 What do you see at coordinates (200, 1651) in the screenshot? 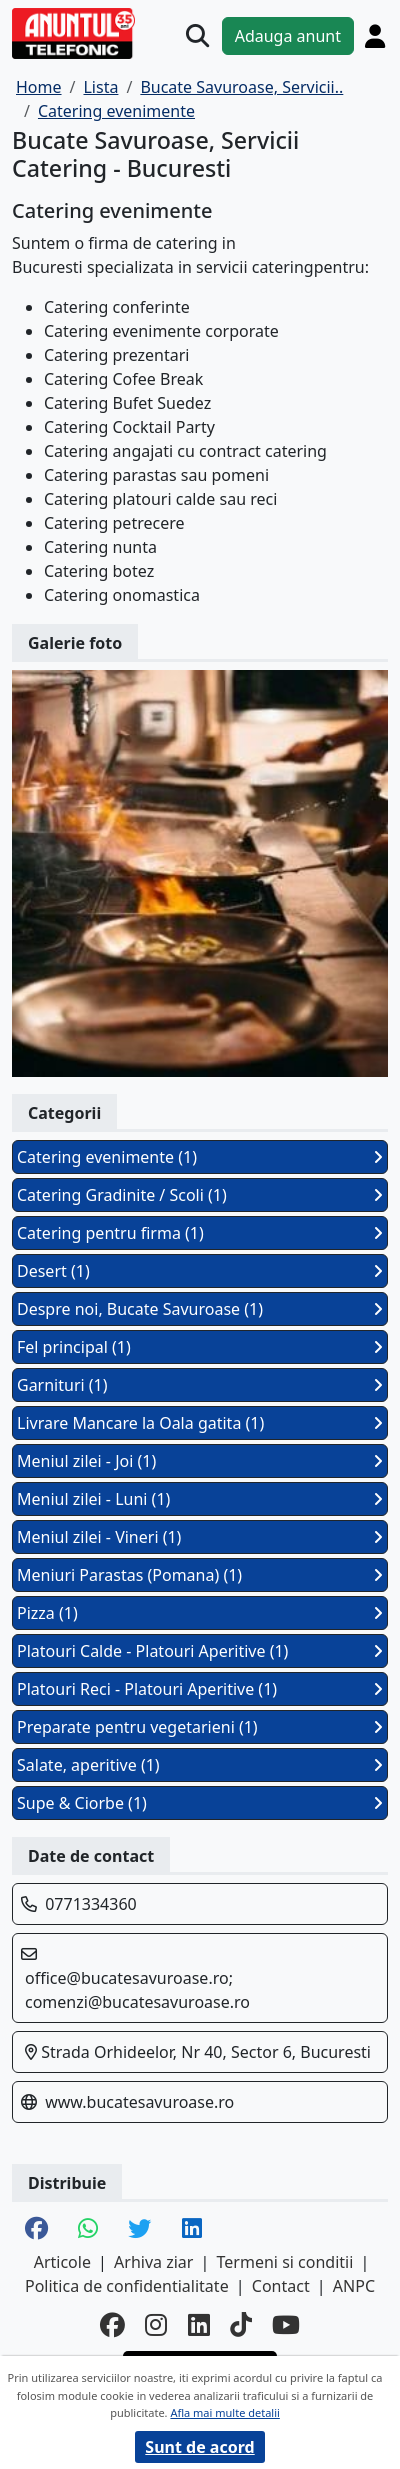
I see `Platouri Calde - Platouri Aperitive (1)` at bounding box center [200, 1651].